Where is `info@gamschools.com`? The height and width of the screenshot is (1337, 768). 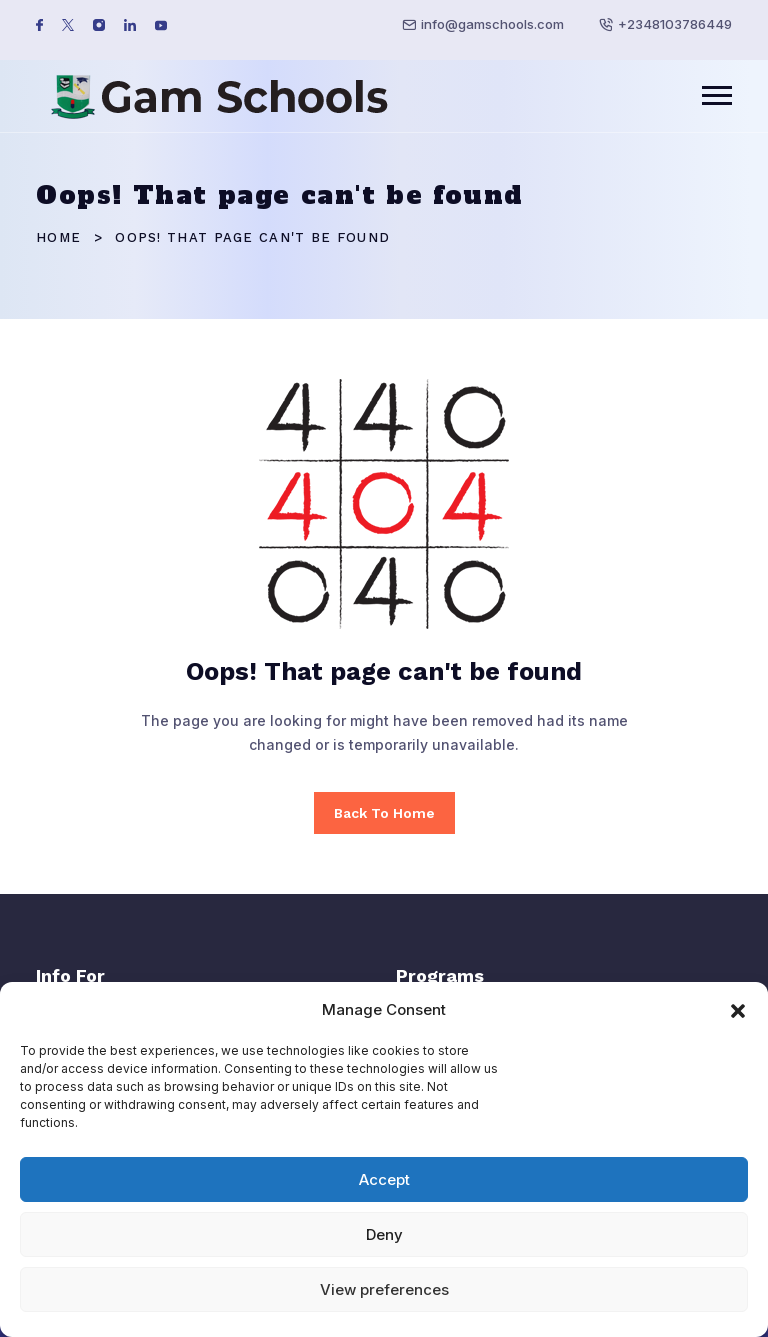
info@gamschools.com is located at coordinates (492, 24).